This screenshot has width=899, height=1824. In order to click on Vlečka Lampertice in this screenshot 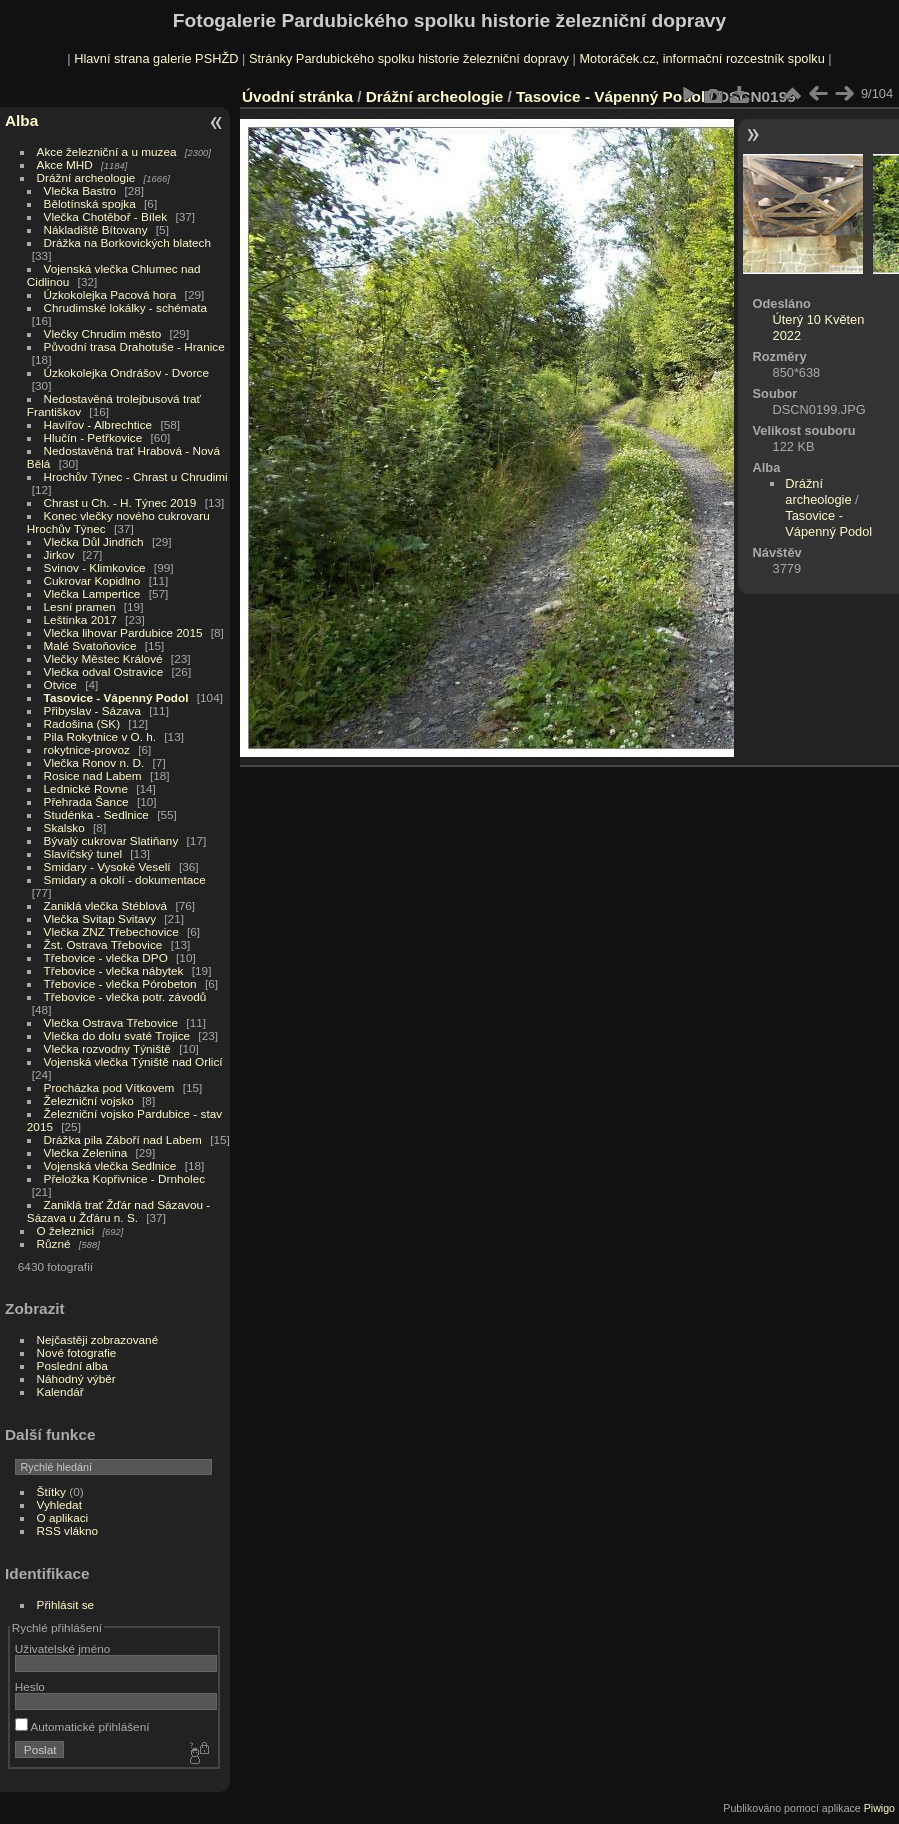, I will do `click(92, 593)`.